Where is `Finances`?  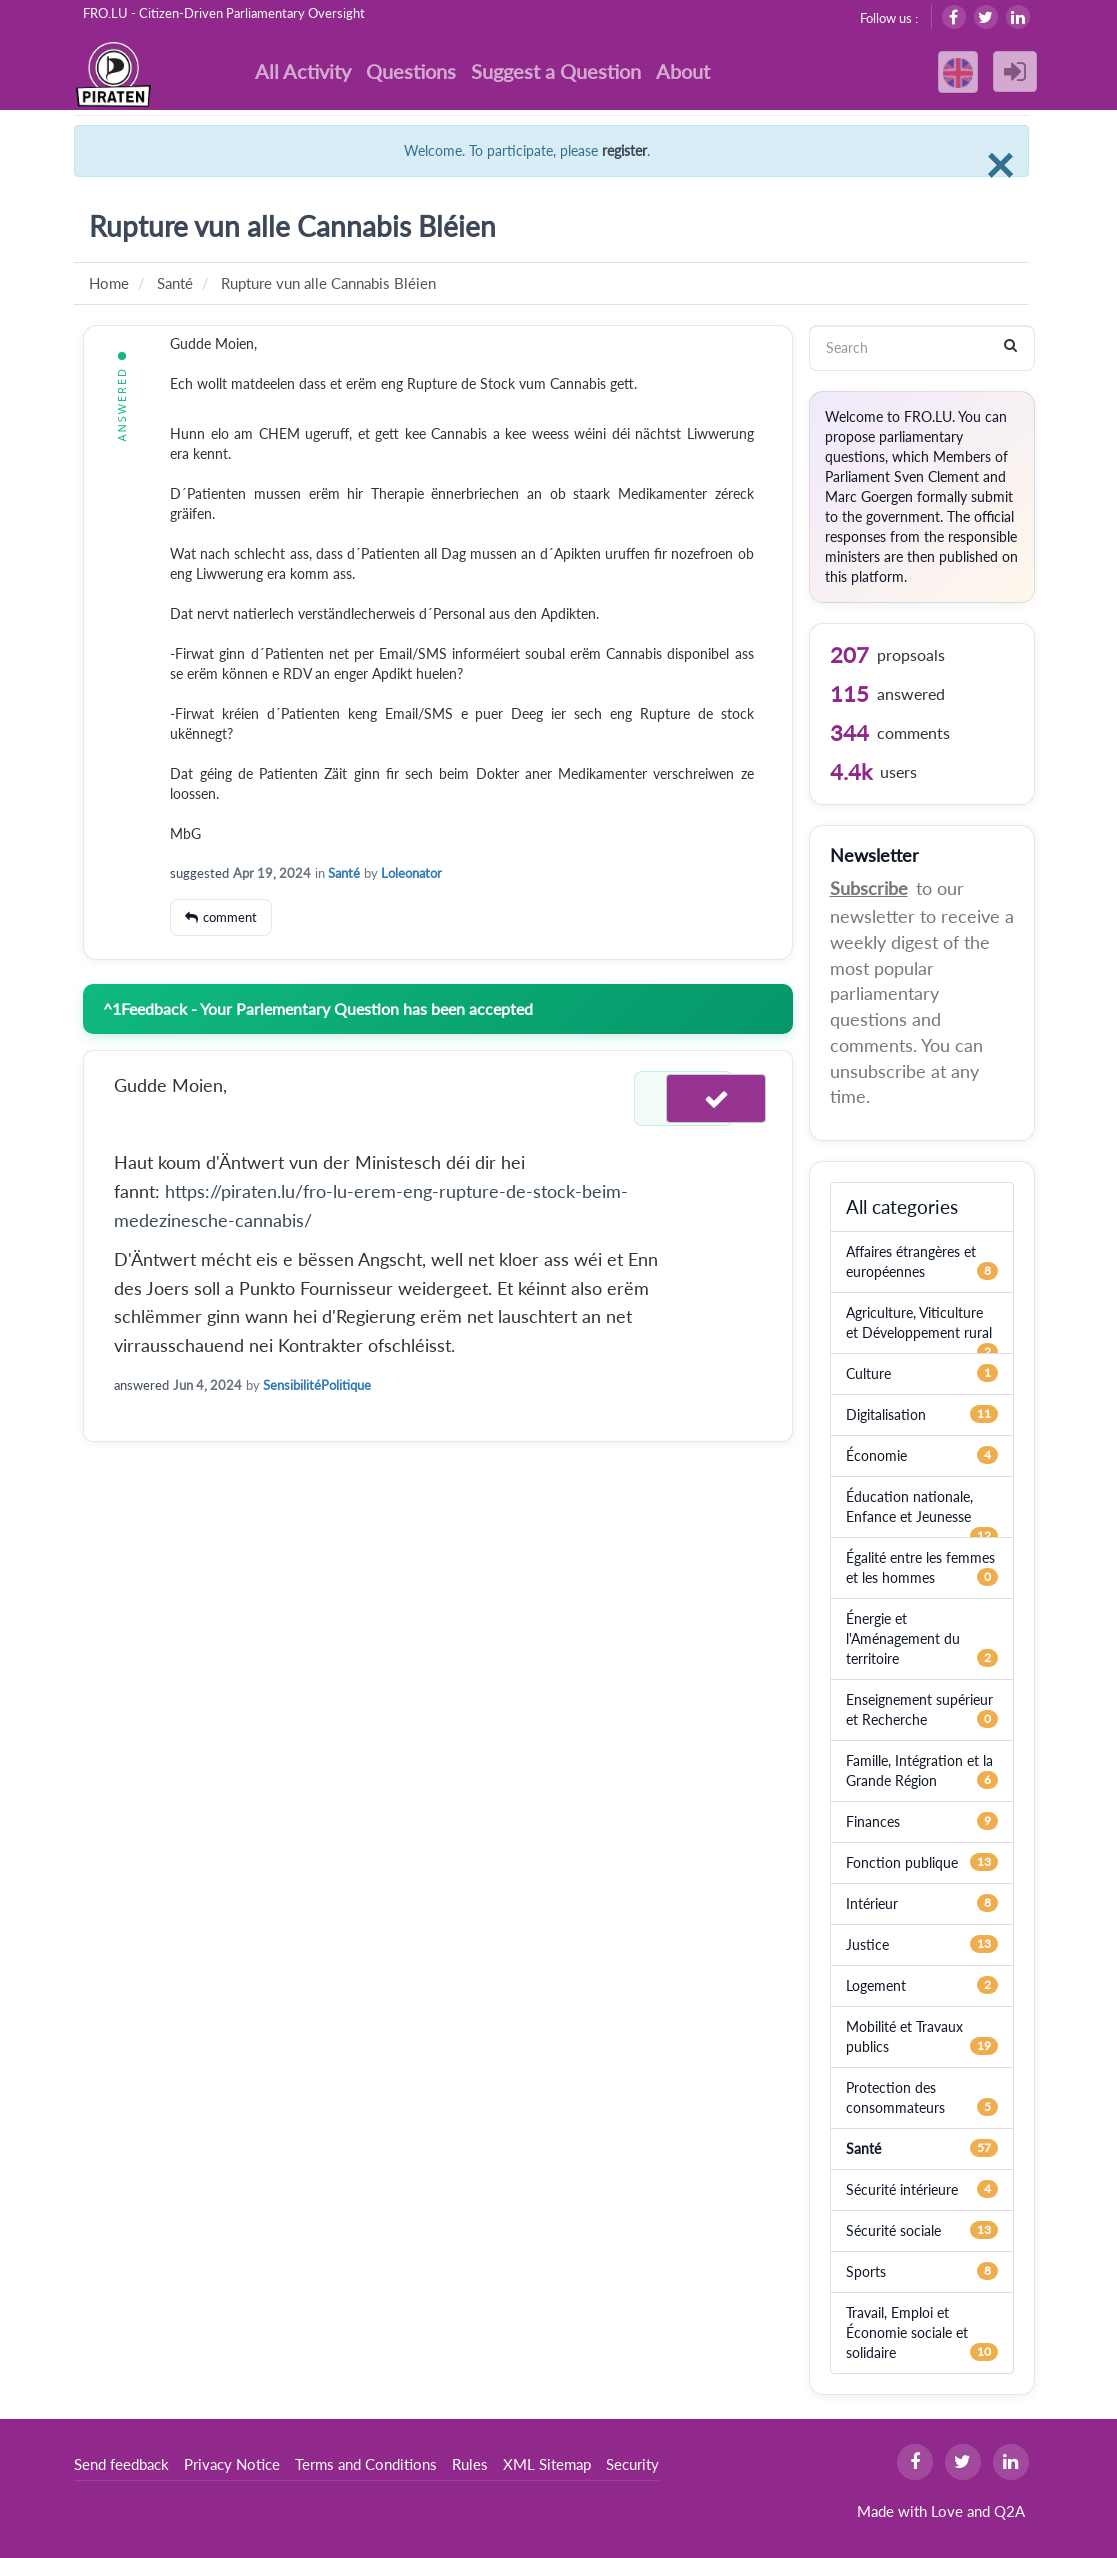
Finances is located at coordinates (873, 1821).